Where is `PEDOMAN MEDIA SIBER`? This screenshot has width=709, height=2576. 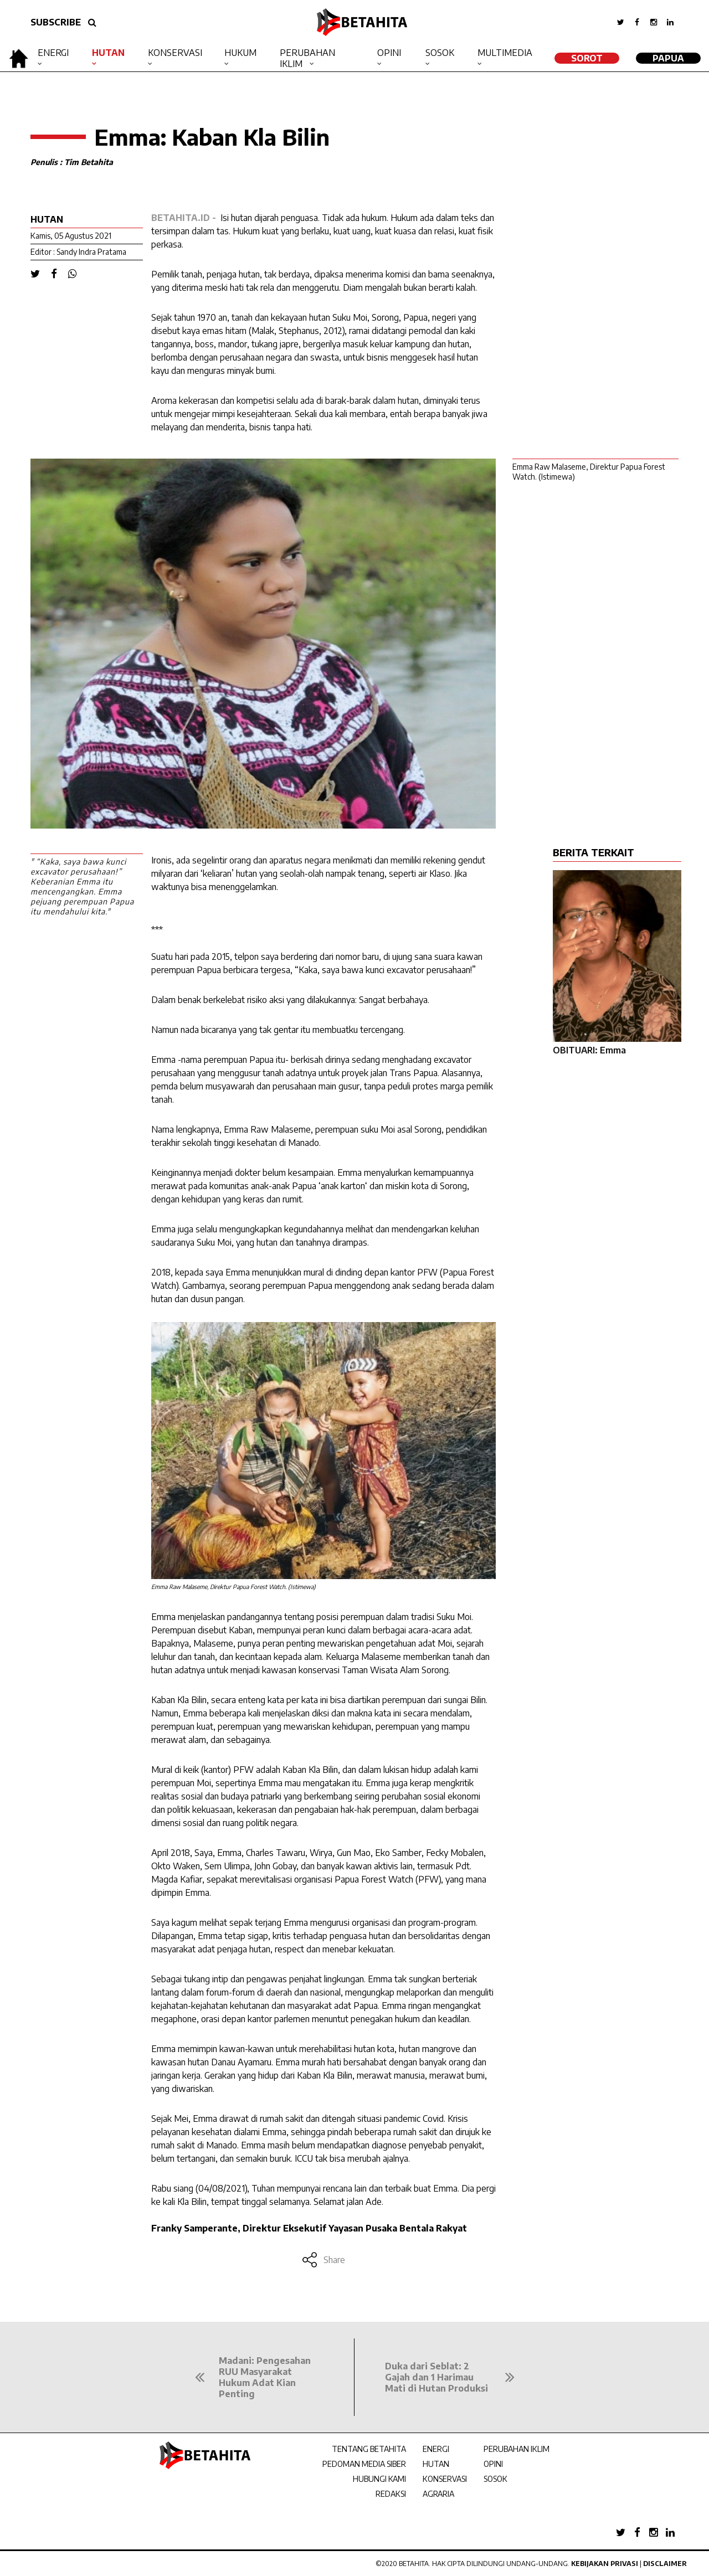
PEDOMAN MEDIA SIBER is located at coordinates (364, 2464).